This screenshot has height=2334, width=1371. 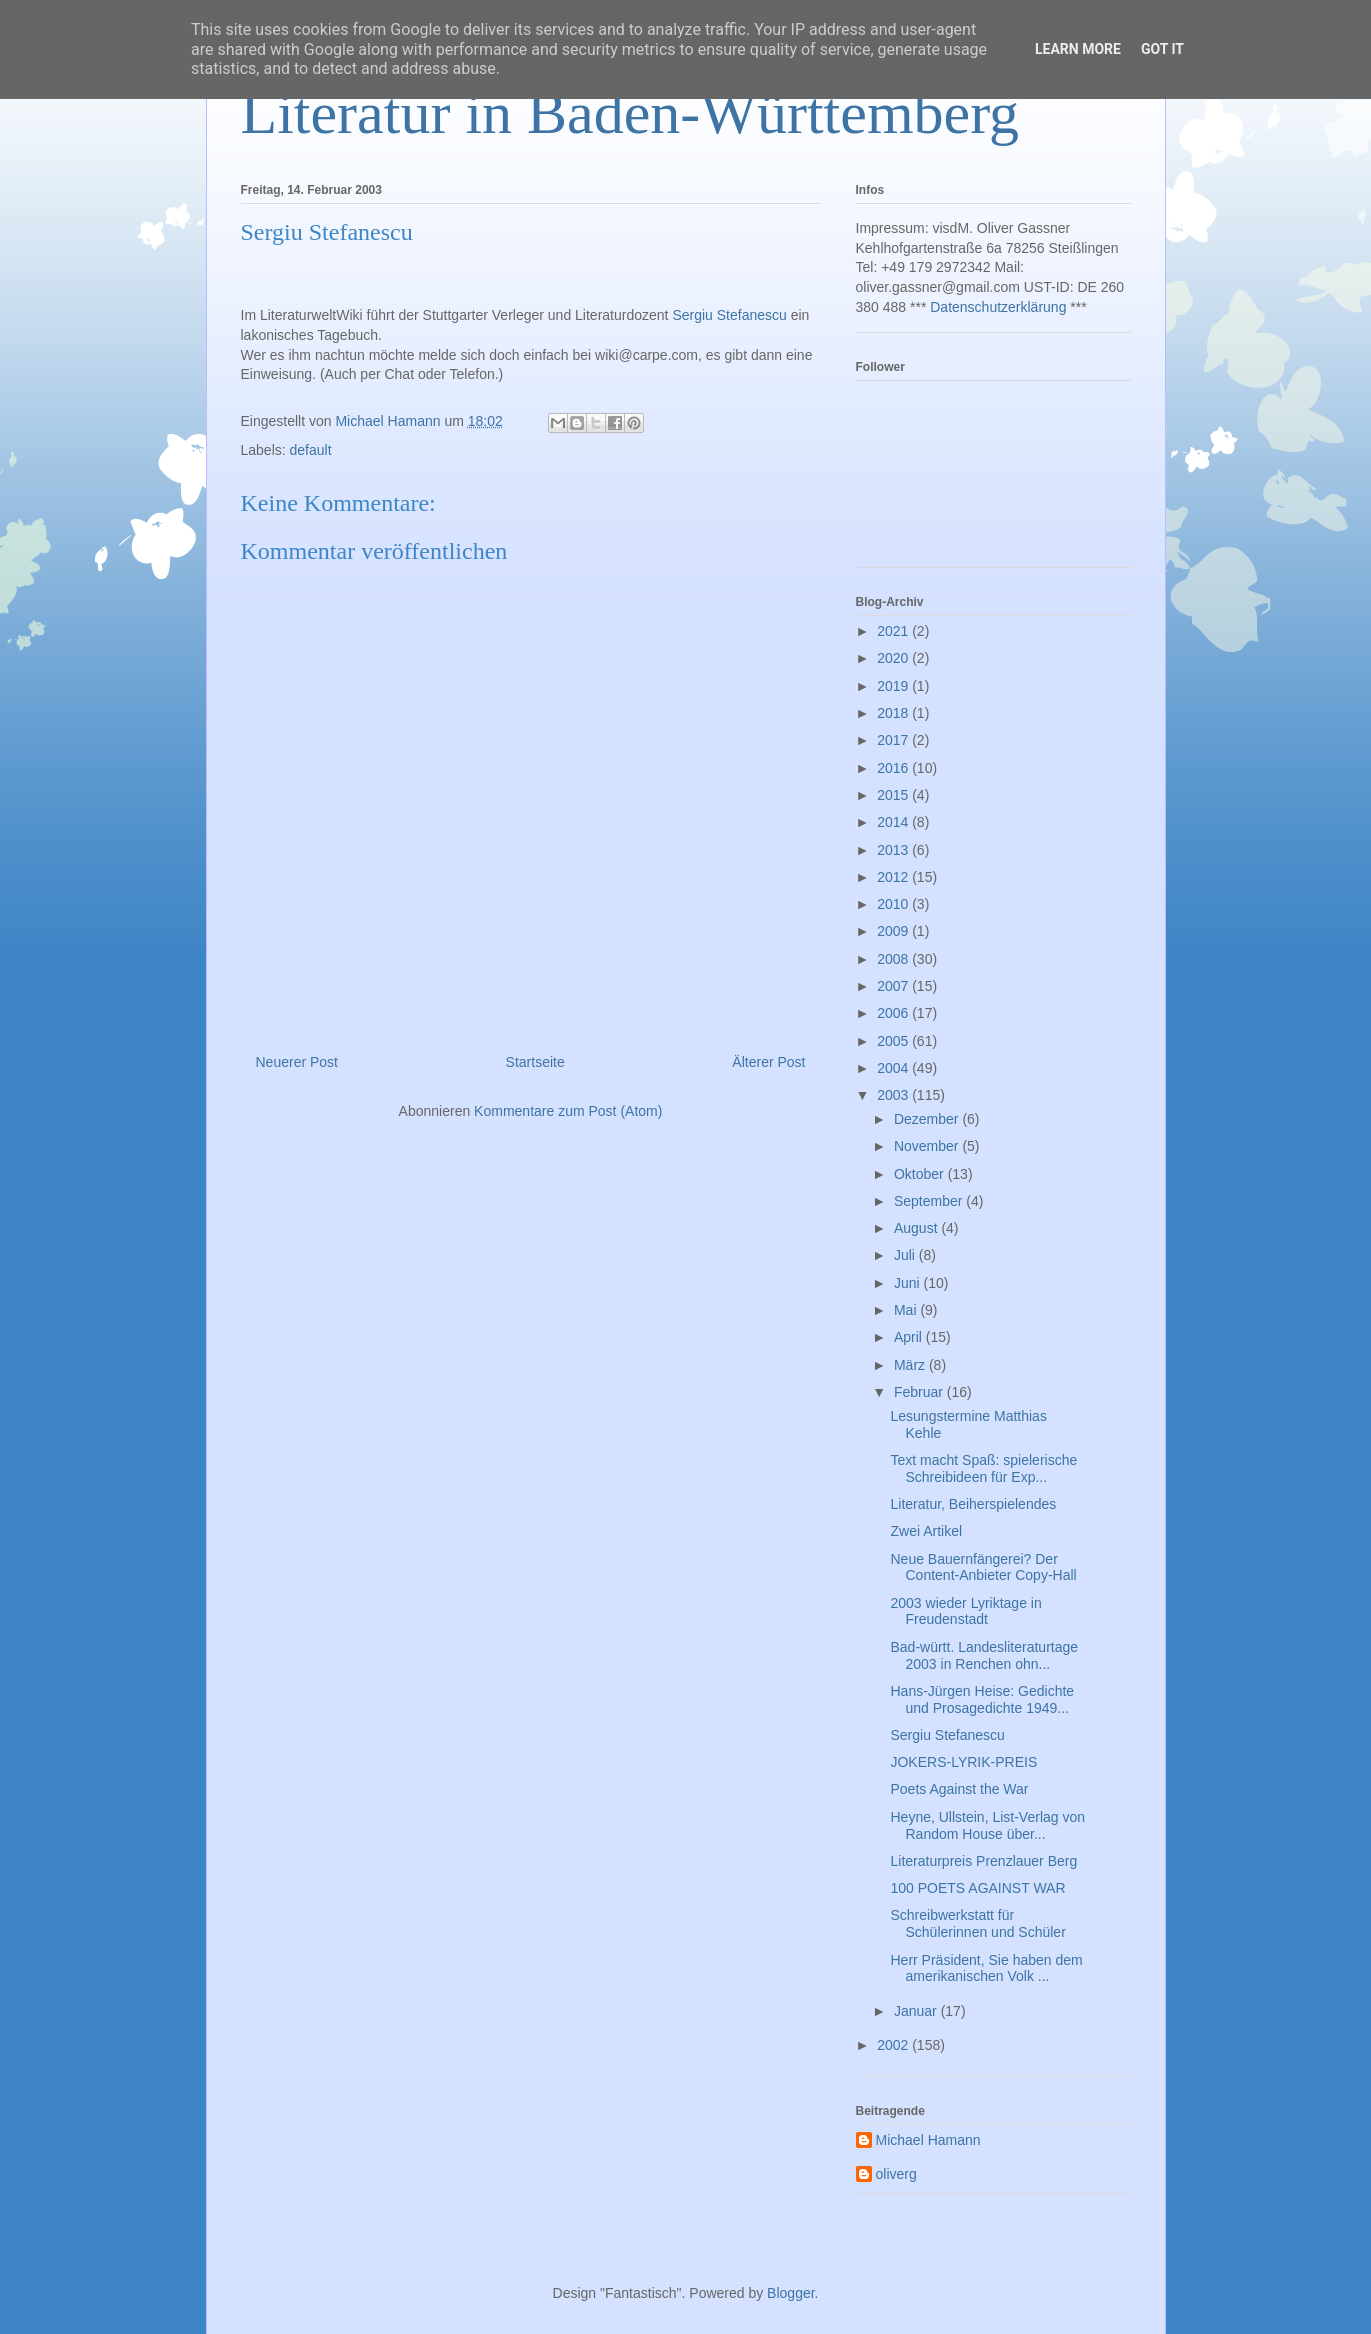 I want to click on Learn More, so click(x=1078, y=49).